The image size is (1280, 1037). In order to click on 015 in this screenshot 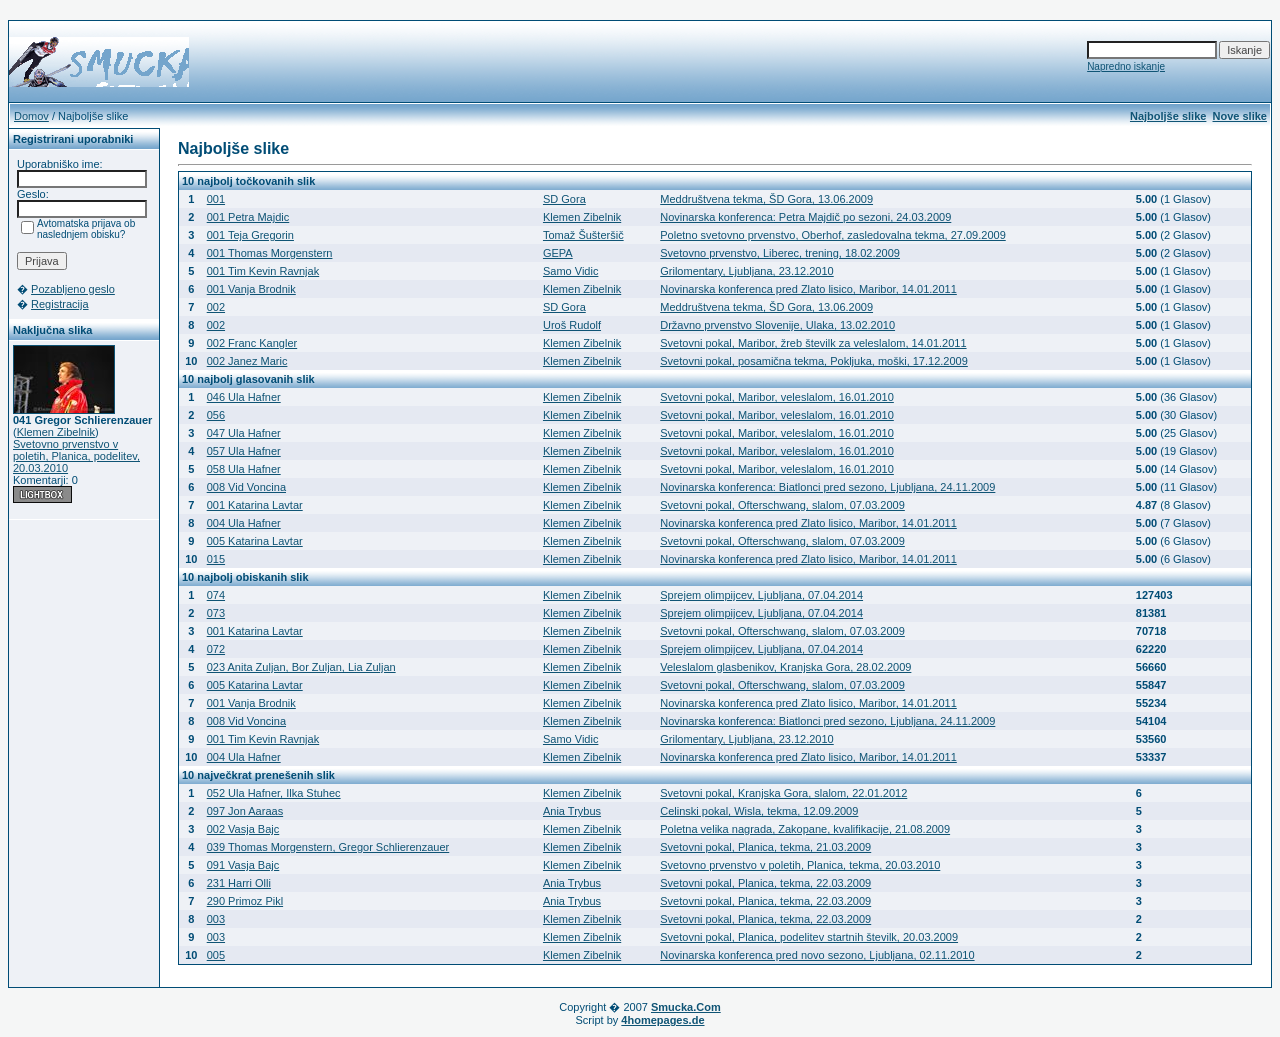, I will do `click(216, 559)`.